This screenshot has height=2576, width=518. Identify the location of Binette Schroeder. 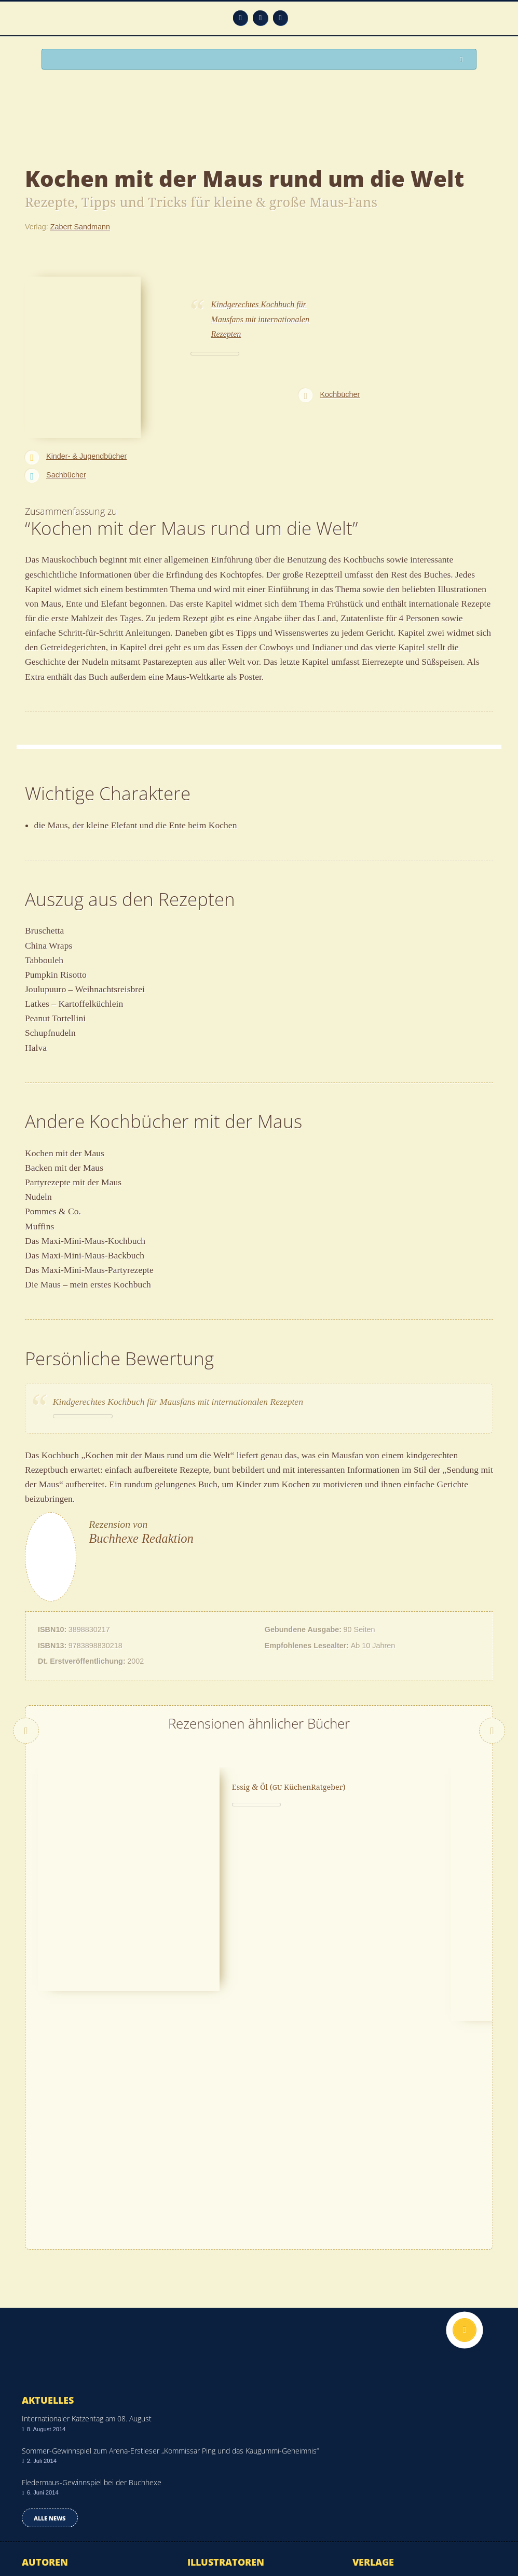
(216, 2415).